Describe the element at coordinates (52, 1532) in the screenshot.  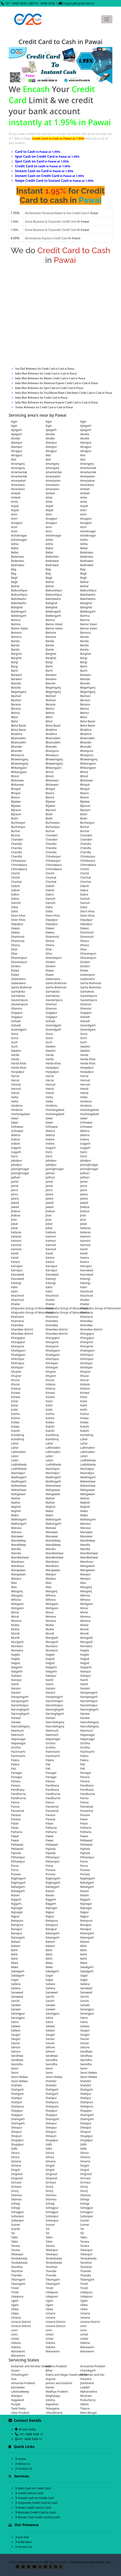
I see `Manawar` at that location.